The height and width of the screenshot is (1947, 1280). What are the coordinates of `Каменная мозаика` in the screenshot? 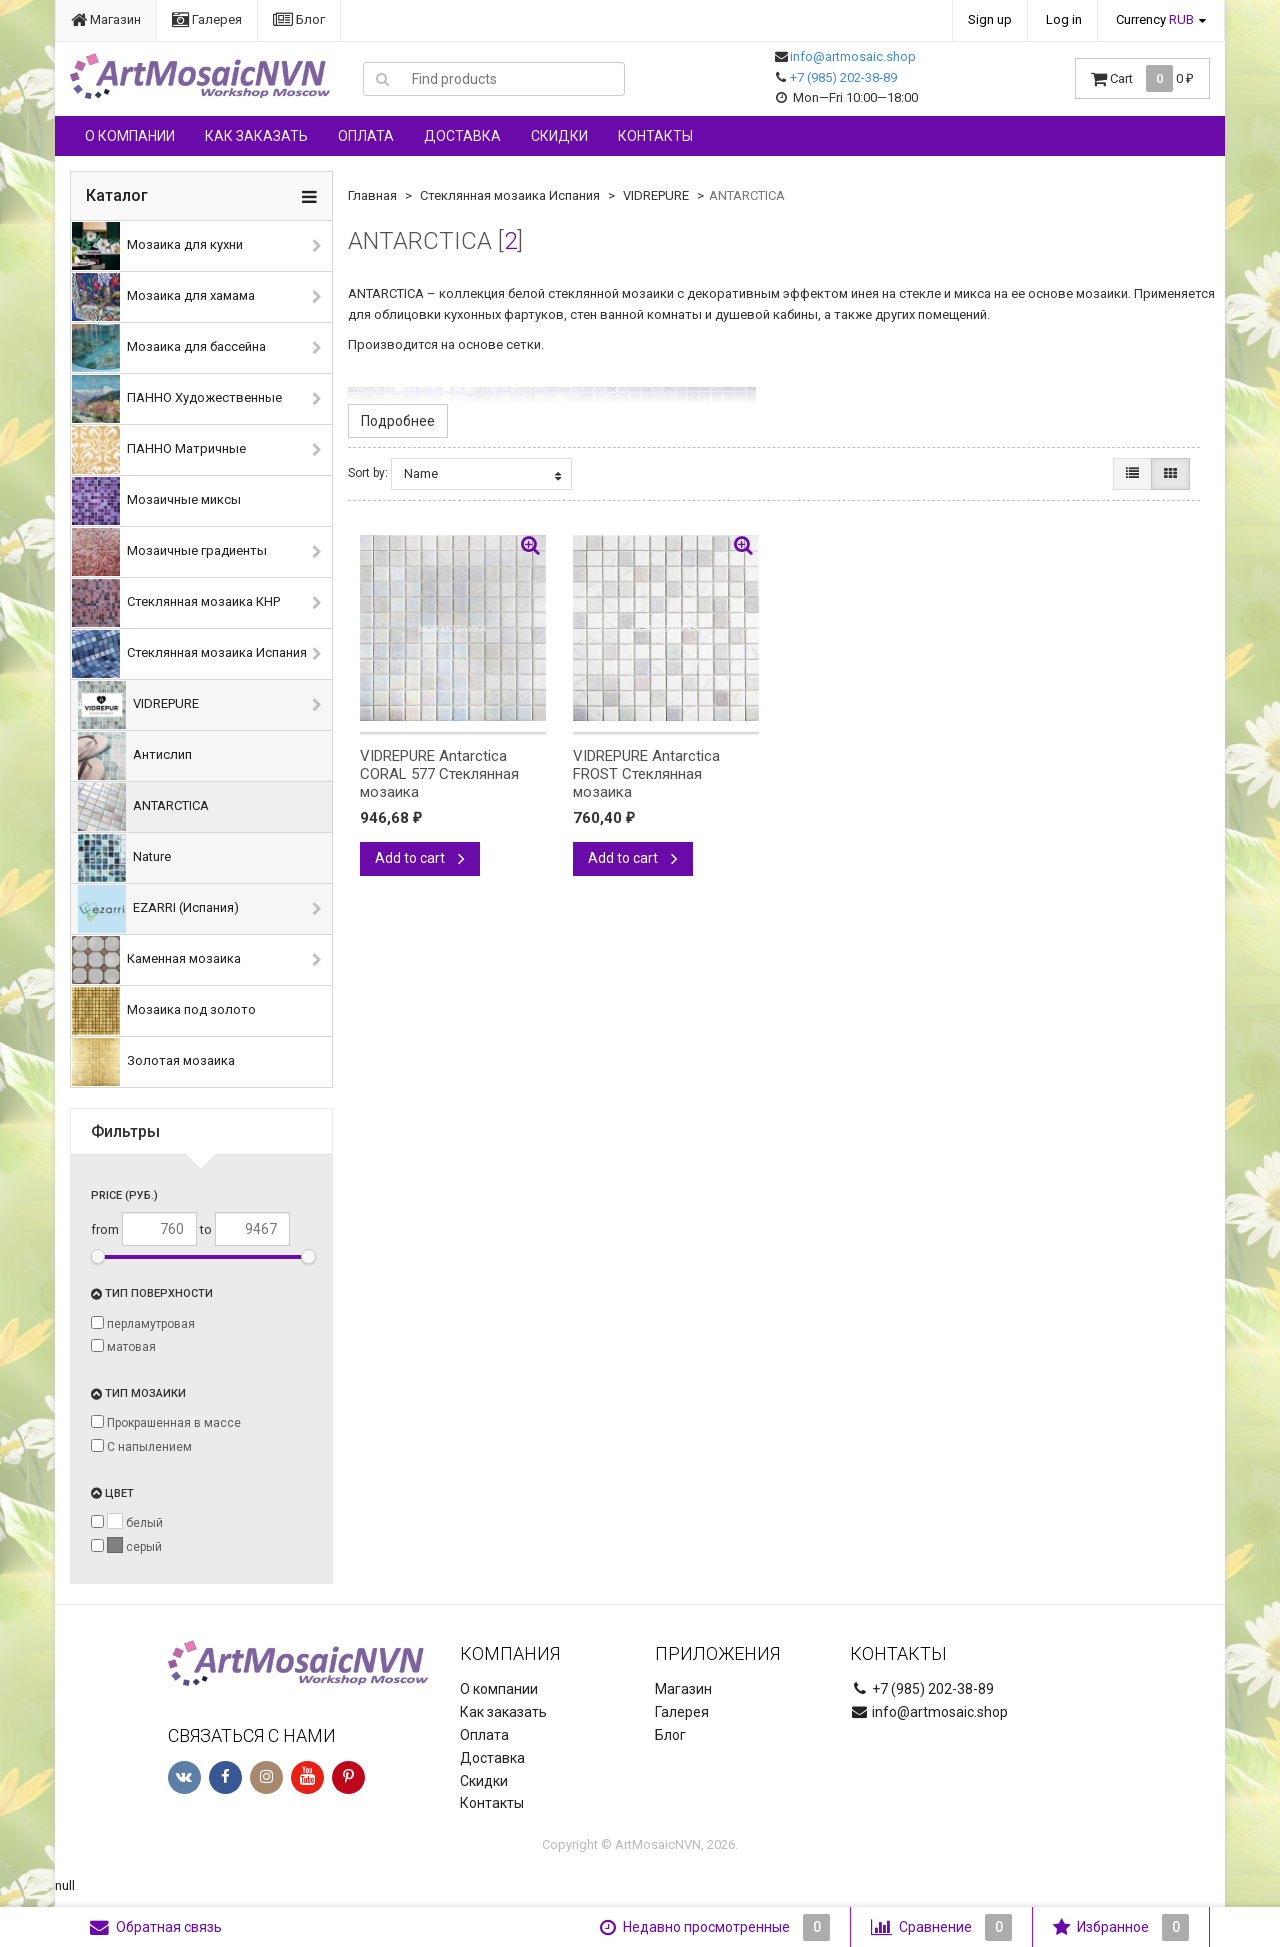 It's located at (156, 960).